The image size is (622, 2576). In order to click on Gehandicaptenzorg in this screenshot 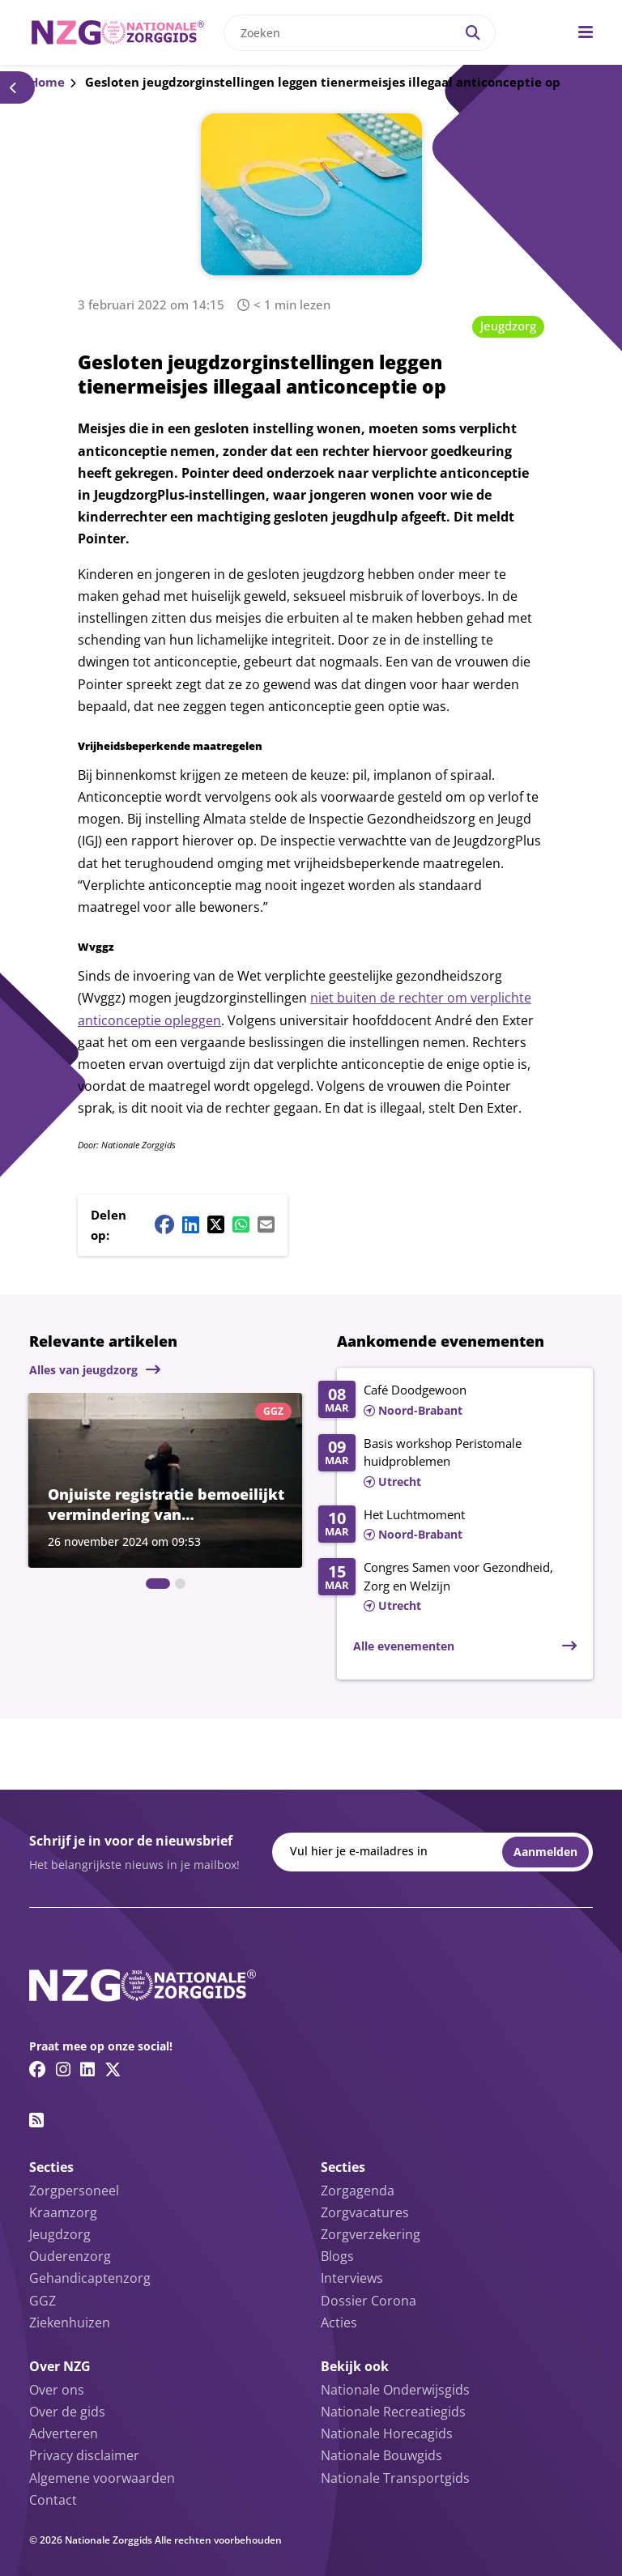, I will do `click(90, 2278)`.